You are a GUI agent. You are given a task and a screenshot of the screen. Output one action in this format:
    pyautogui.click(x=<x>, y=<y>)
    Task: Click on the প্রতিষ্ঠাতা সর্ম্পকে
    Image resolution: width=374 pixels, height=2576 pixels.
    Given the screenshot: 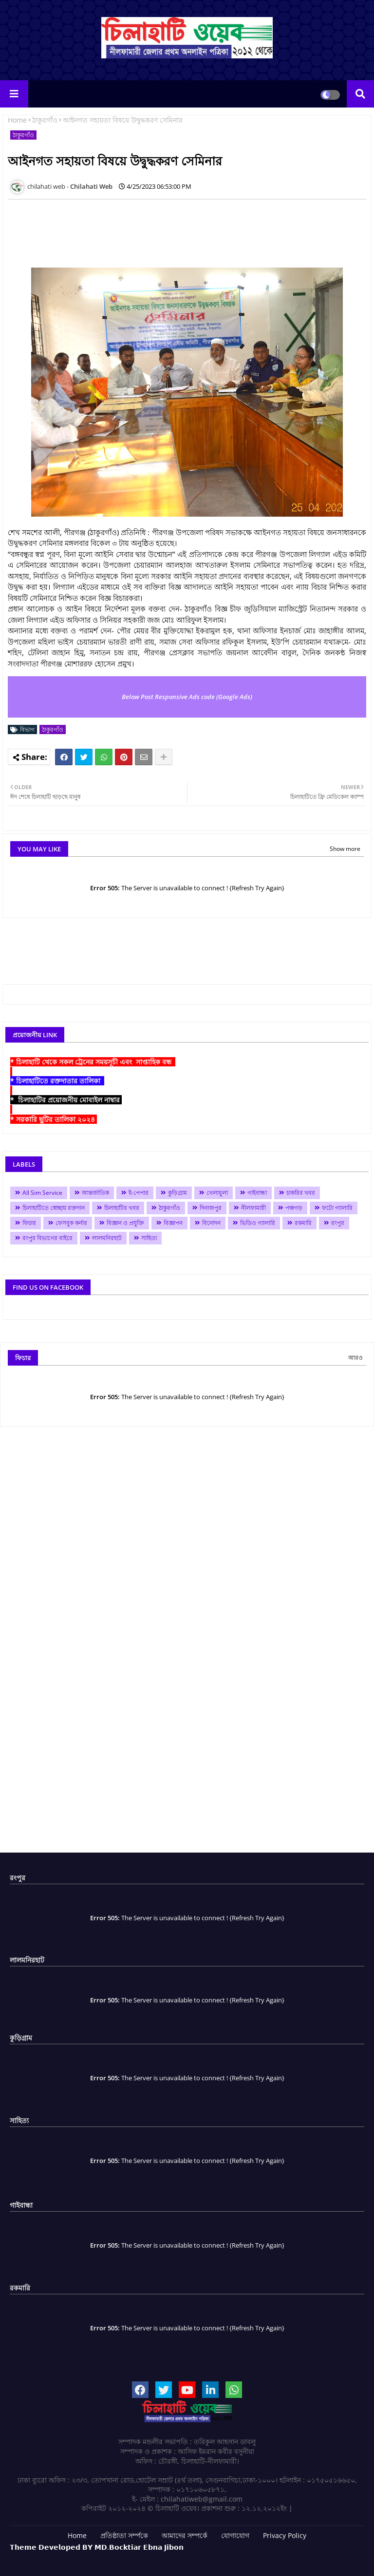 What is the action you would take?
    pyautogui.click(x=124, y=2535)
    